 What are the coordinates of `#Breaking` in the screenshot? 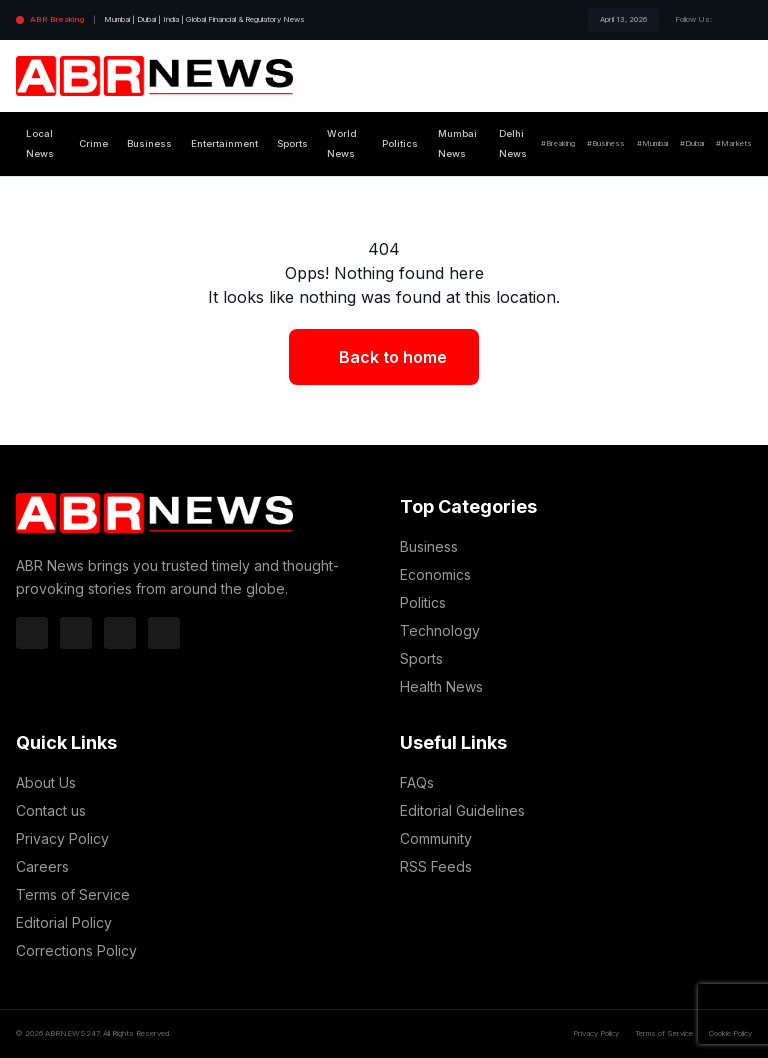 It's located at (558, 143).